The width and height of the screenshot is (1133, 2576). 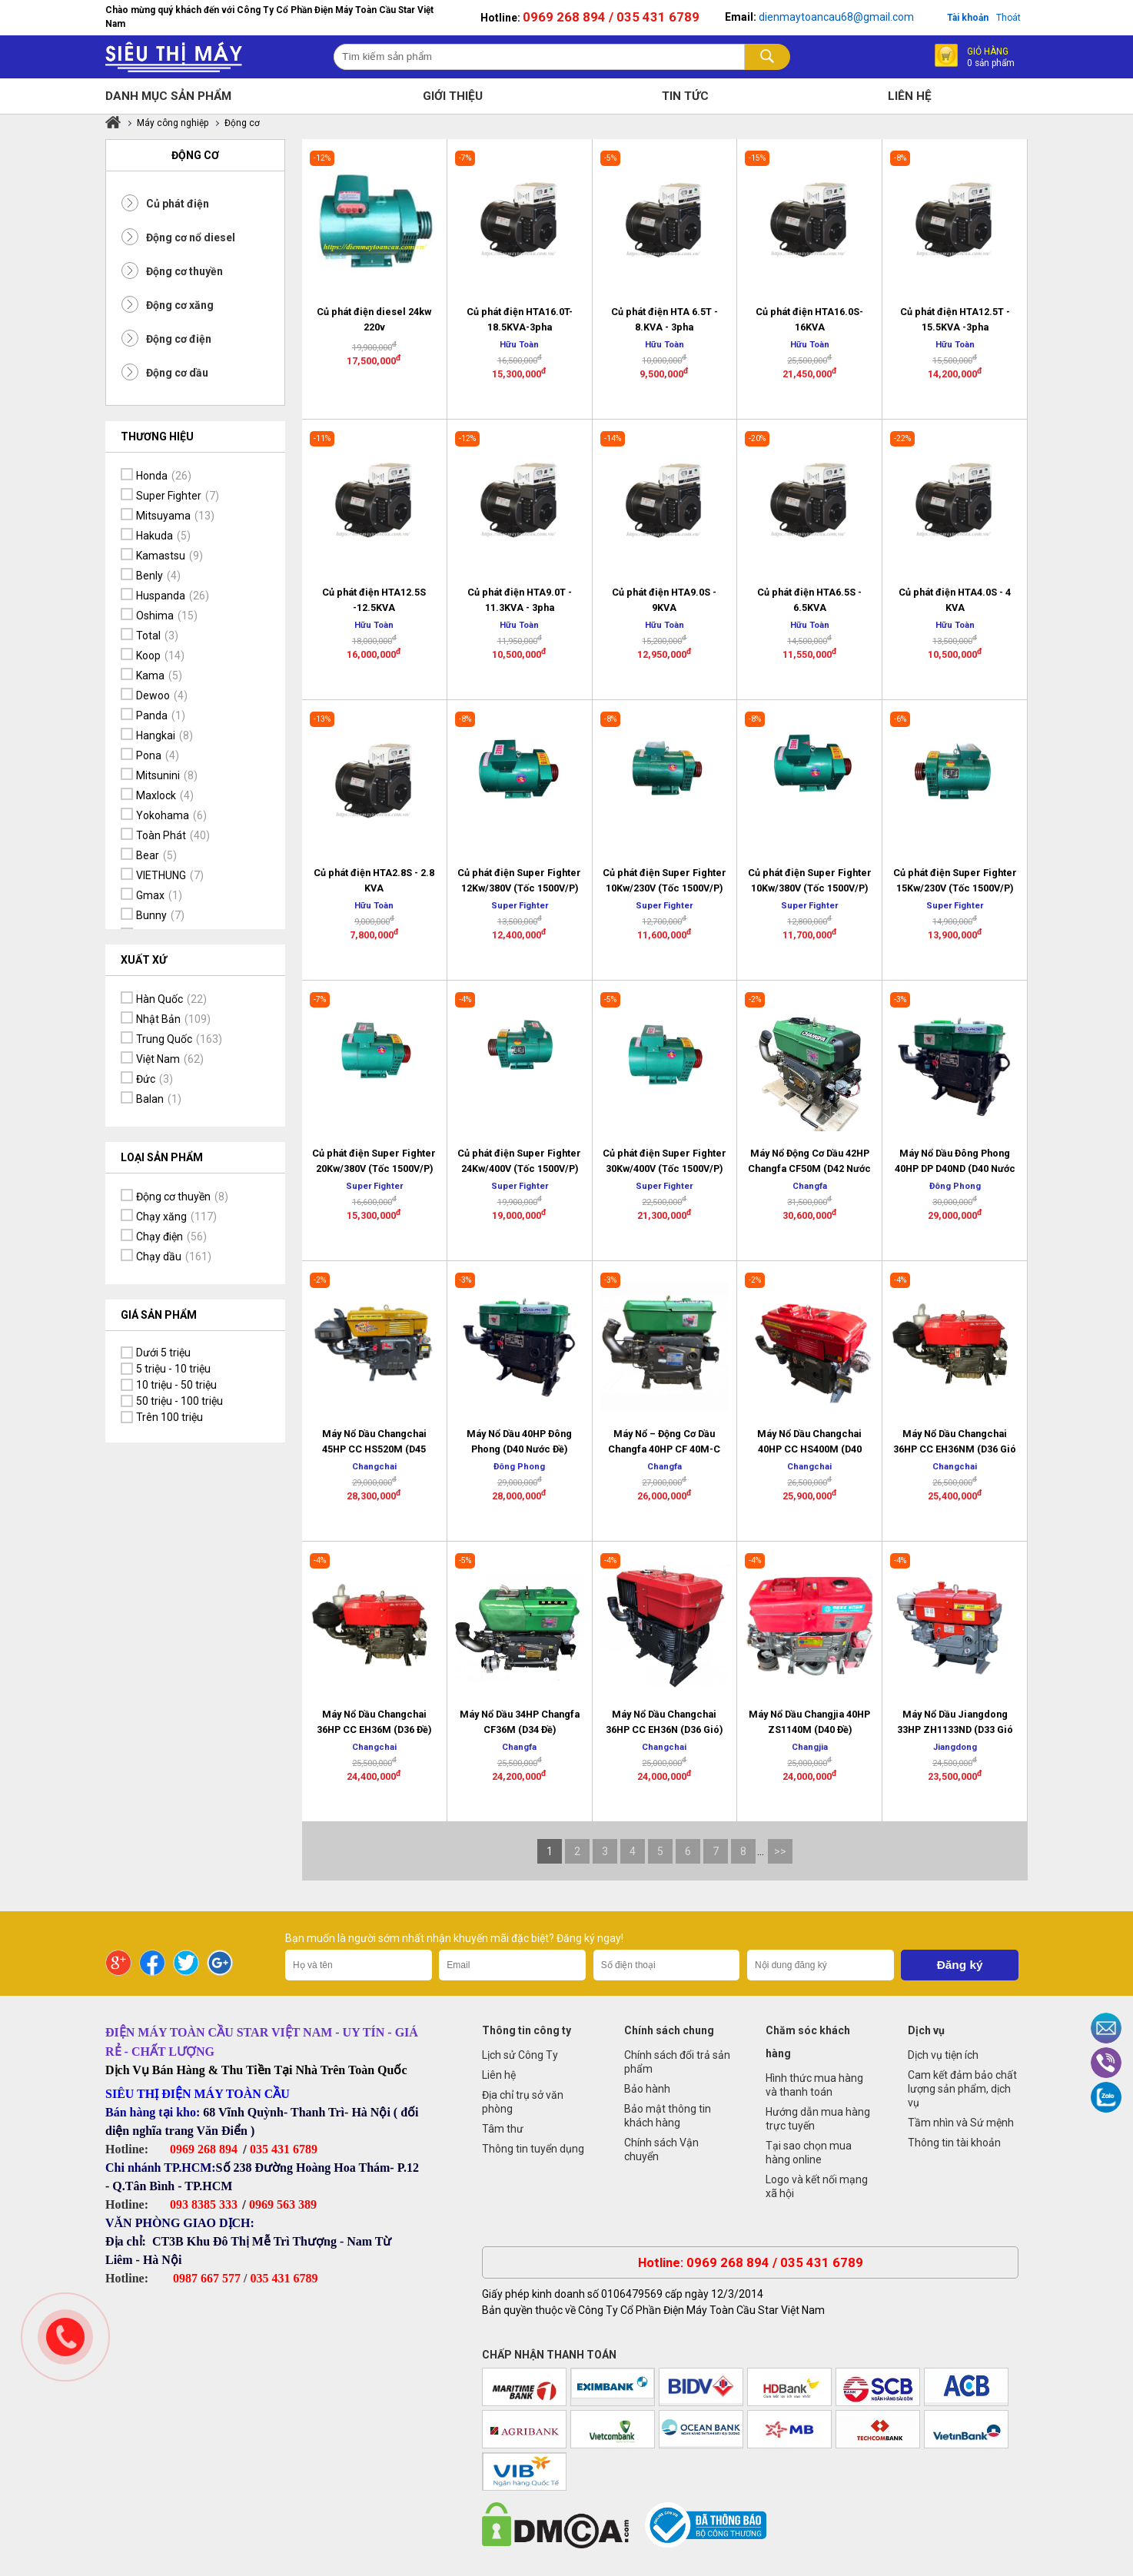 What do you see at coordinates (943, 2055) in the screenshot?
I see `Dịch vụ tiện ích` at bounding box center [943, 2055].